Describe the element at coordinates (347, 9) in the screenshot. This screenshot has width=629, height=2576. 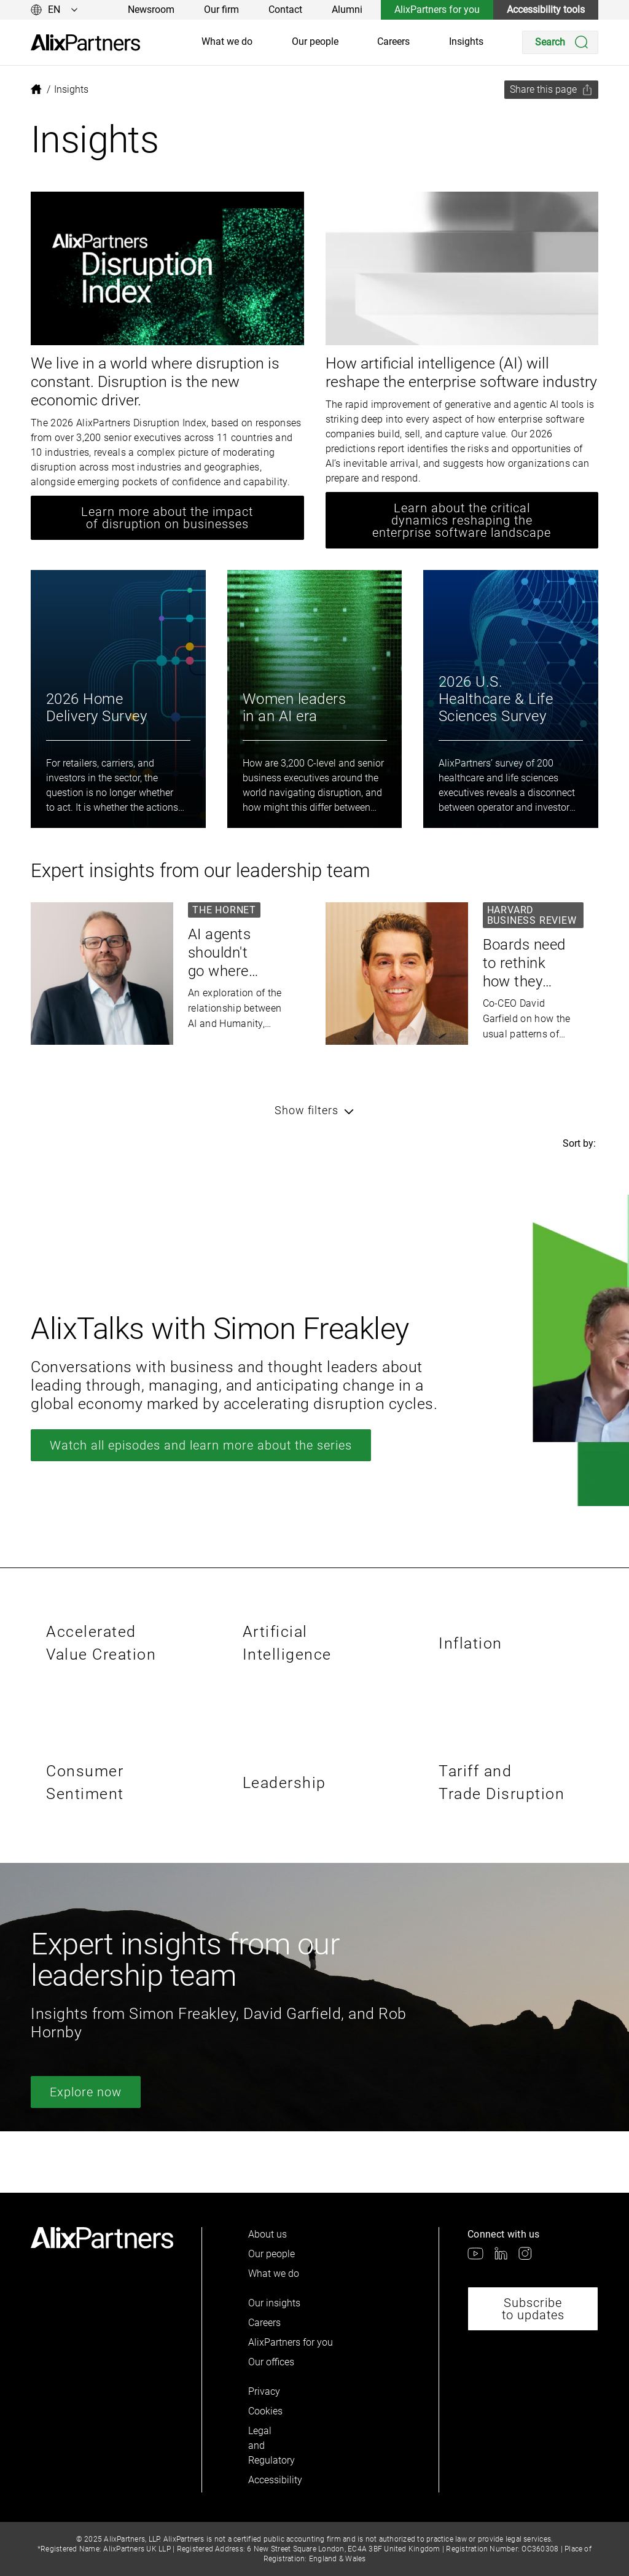
I see `Alumni [link]` at that location.